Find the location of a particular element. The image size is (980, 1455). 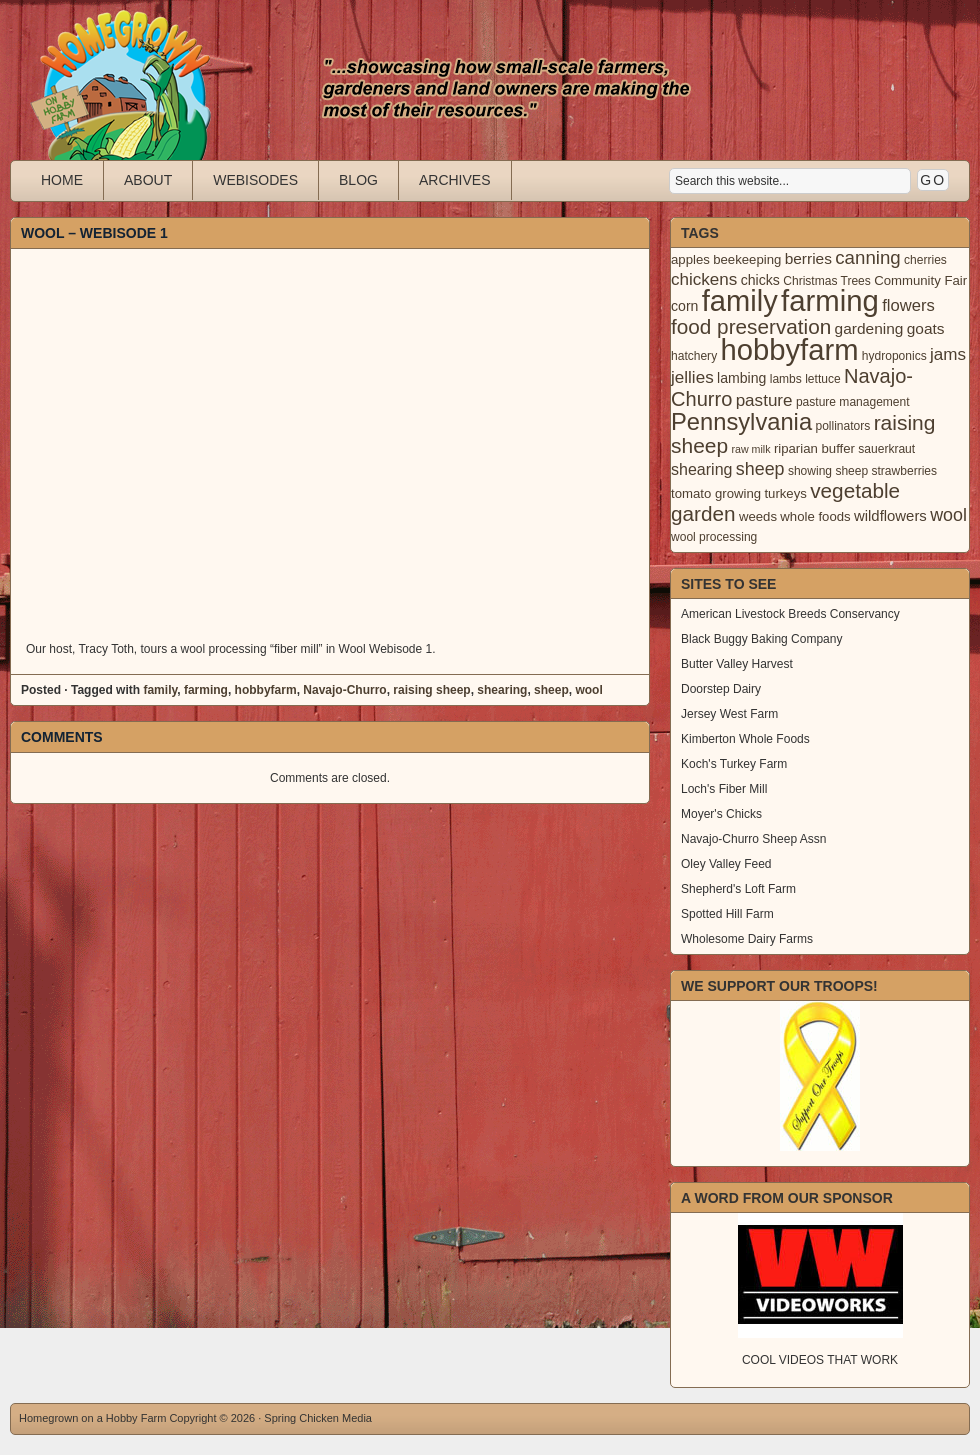

raw milk [raw milk (2 items)] is located at coordinates (750, 449).